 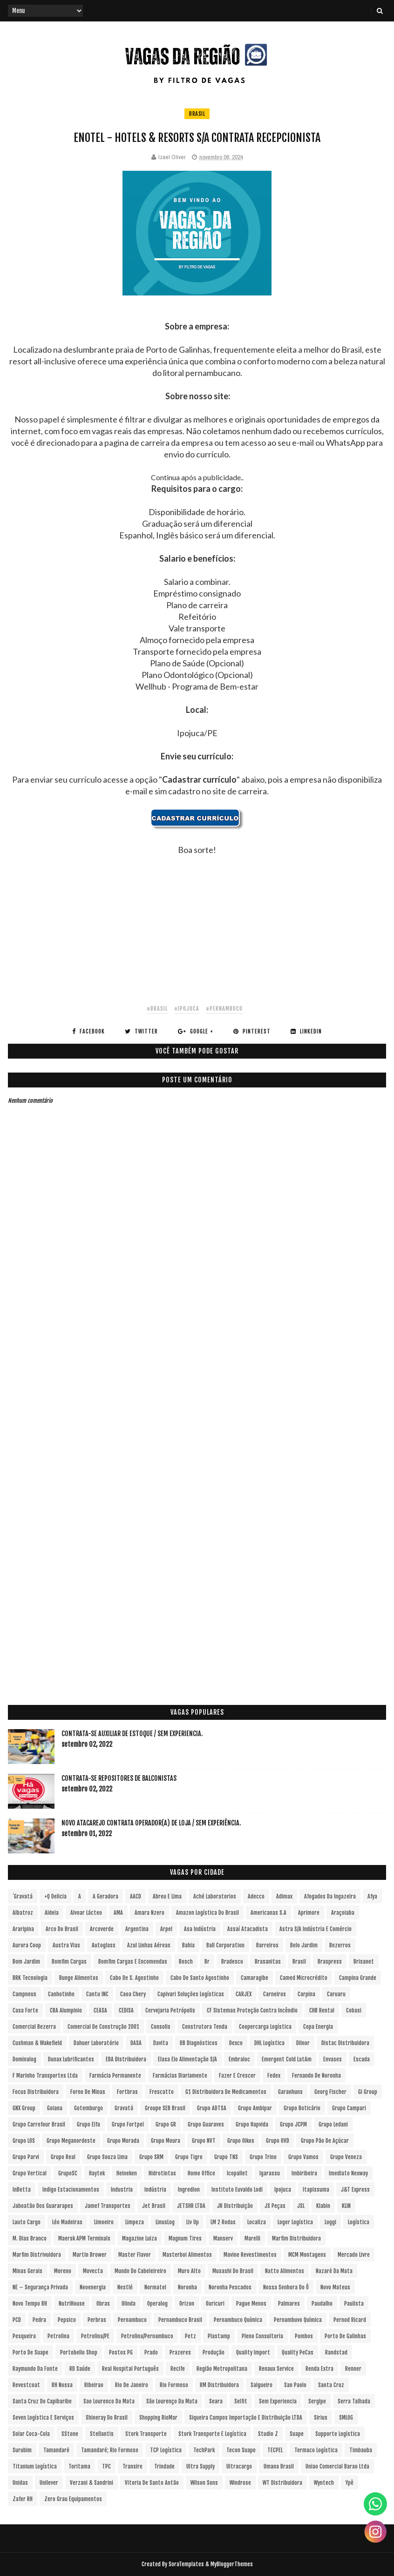 I want to click on RM Distribuidora, so click(x=219, y=2384).